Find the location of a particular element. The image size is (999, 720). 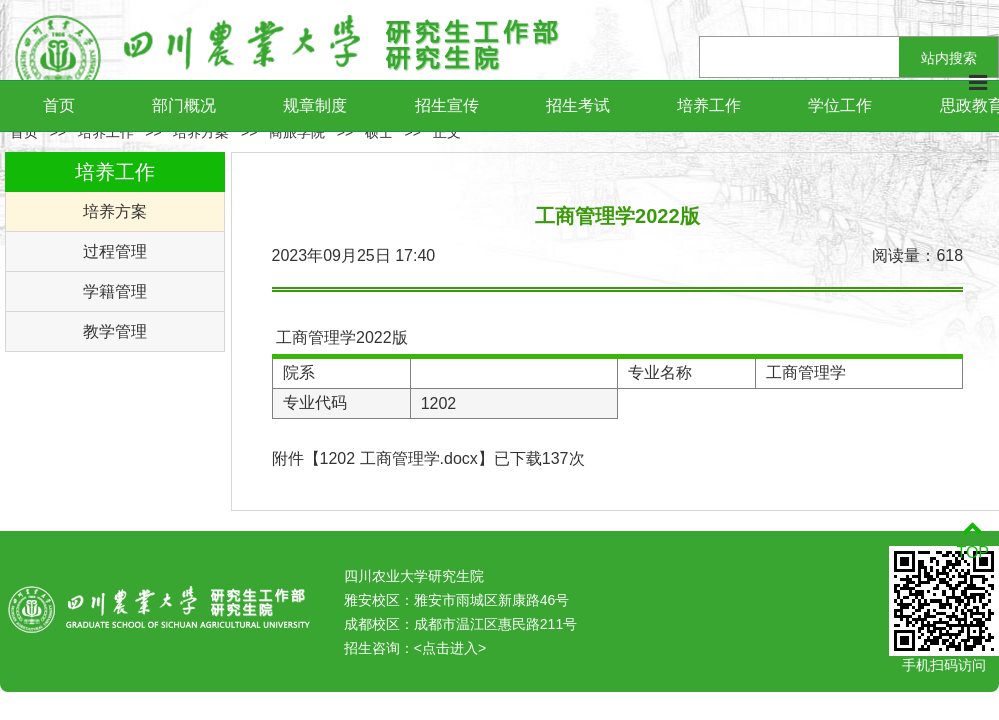

商旅学院 is located at coordinates (297, 132).